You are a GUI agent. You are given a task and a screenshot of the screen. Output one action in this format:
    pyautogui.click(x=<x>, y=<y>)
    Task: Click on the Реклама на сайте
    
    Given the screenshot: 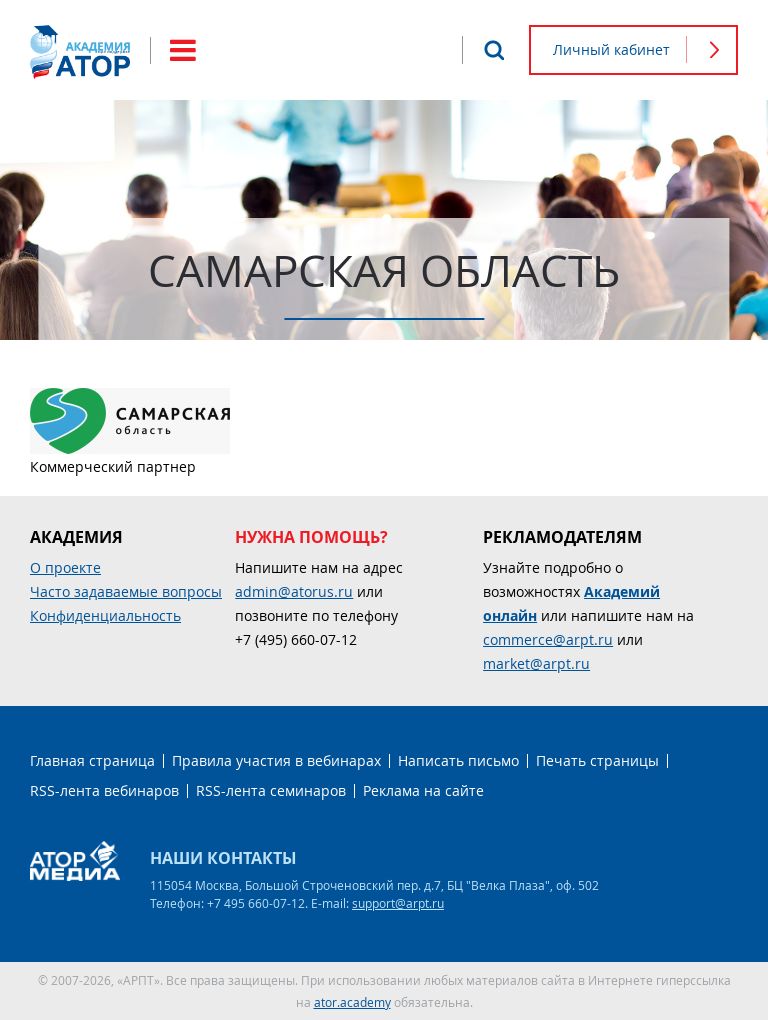 What is the action you would take?
    pyautogui.click(x=423, y=790)
    